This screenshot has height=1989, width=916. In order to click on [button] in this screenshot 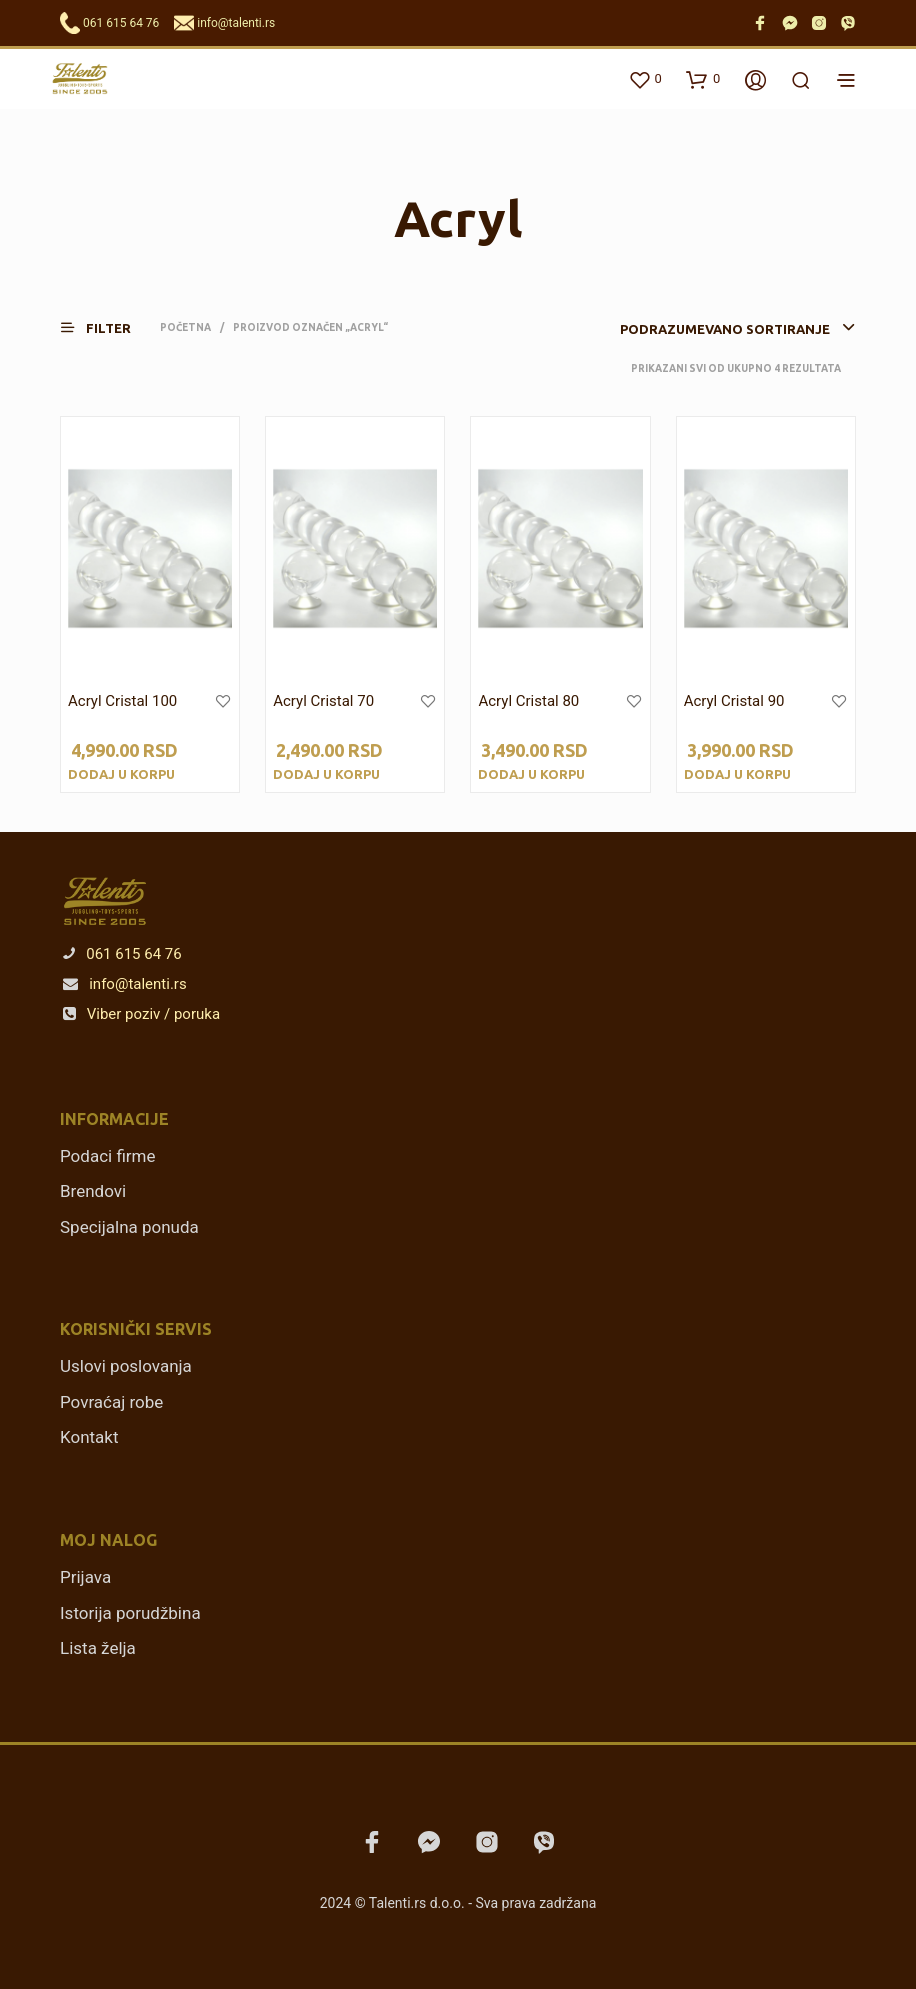, I will do `click(108, 327)`.